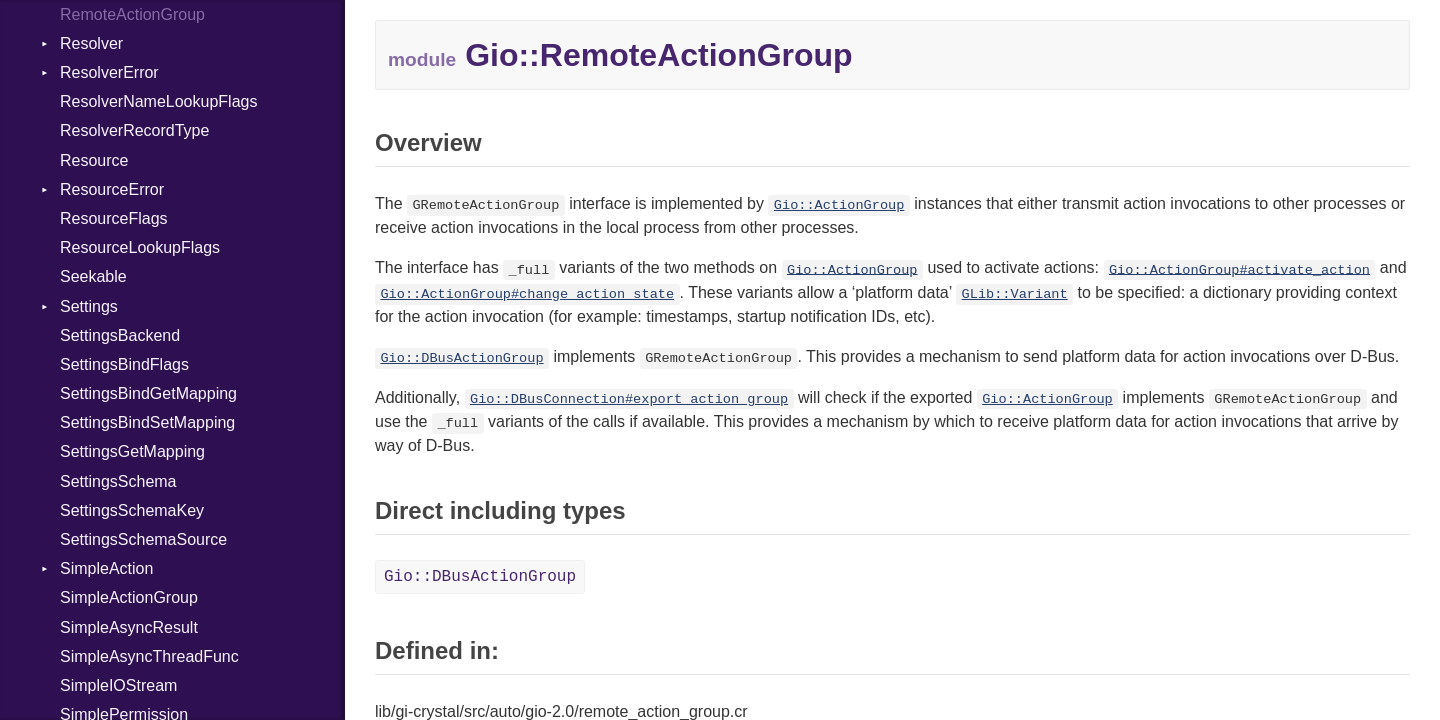  I want to click on ResourceFlags, so click(114, 218).